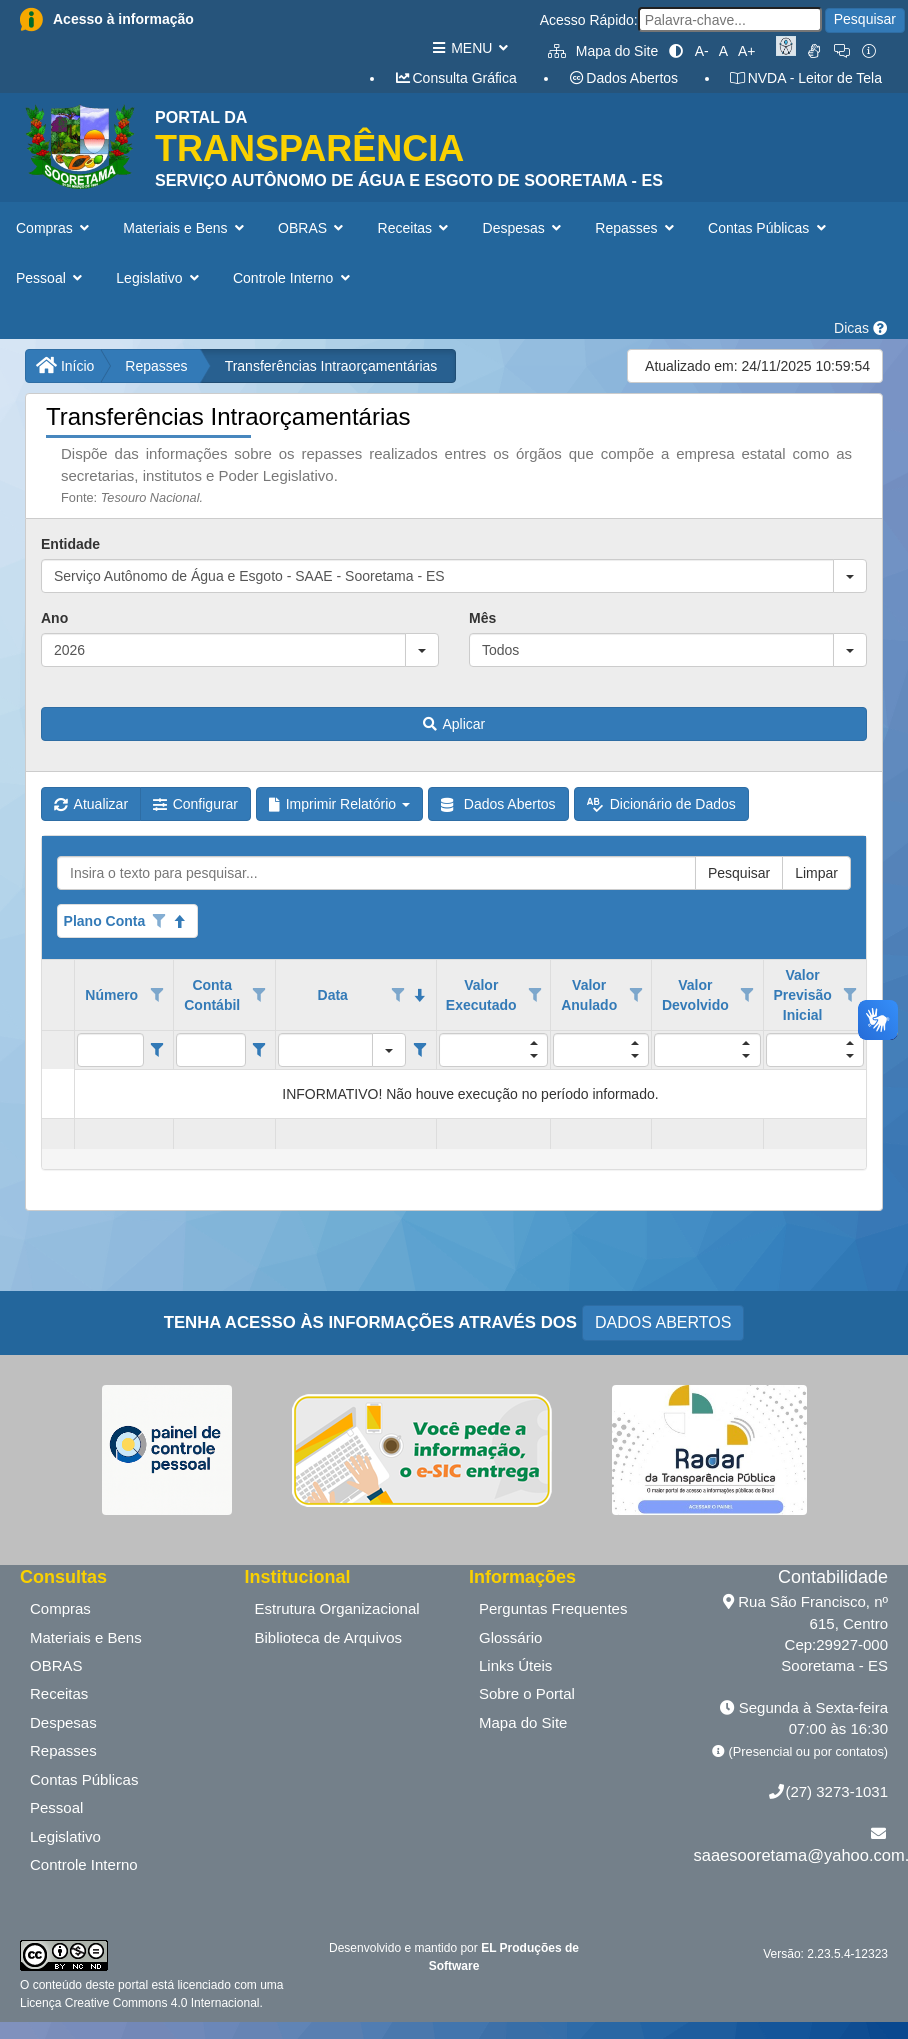 This screenshot has height=2039, width=908. What do you see at coordinates (111, 995) in the screenshot?
I see `Número [coluna de cabeçalho de Número.]` at bounding box center [111, 995].